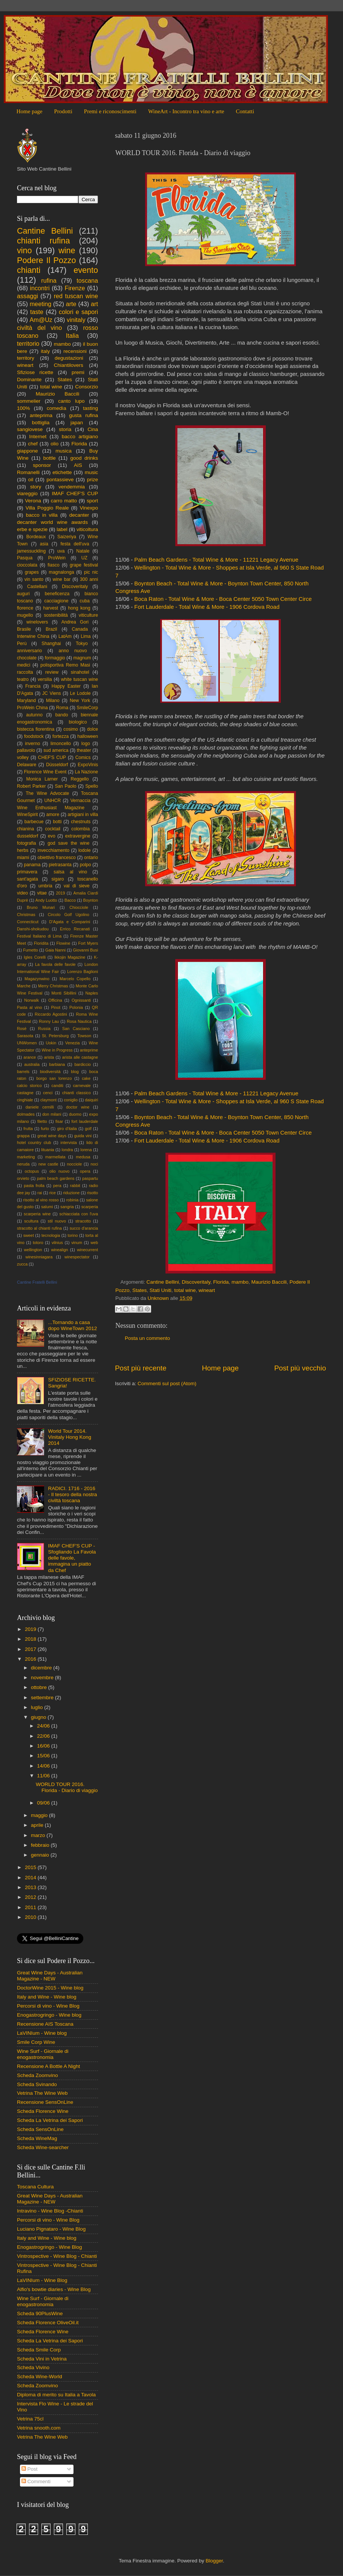  Describe the element at coordinates (86, 387) in the screenshot. I see `Consorzio` at that location.